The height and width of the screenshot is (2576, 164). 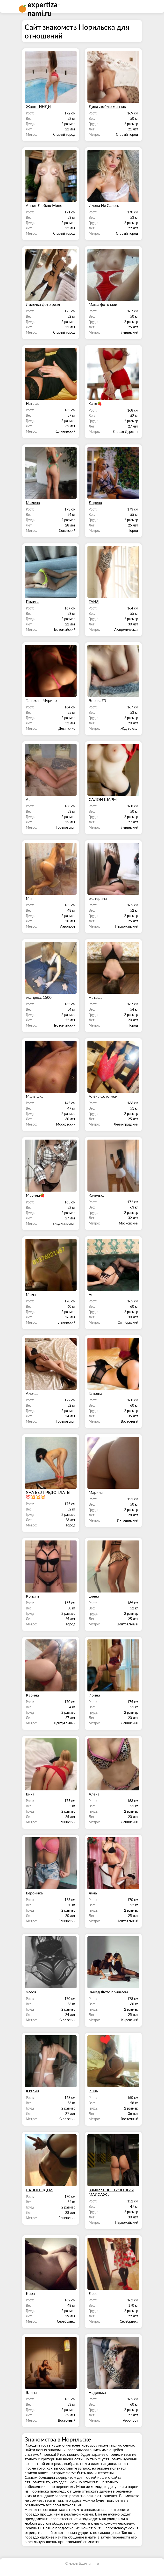 What do you see at coordinates (32, 1695) in the screenshot?
I see `Карина` at bounding box center [32, 1695].